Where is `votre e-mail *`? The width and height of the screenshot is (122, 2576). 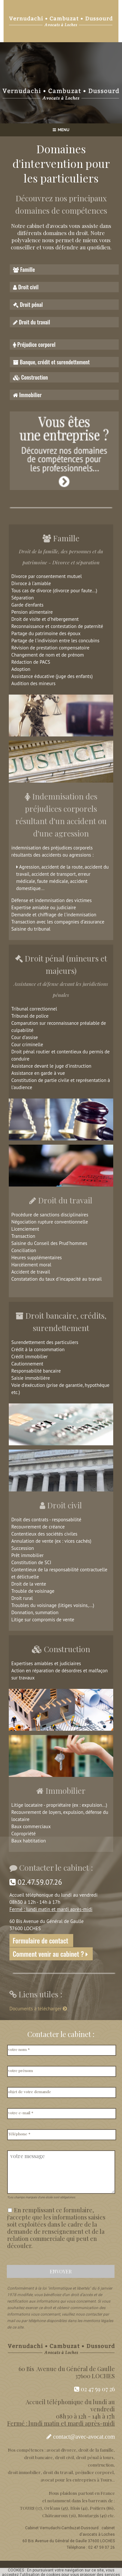 votre e-mail * is located at coordinates (21, 2112).